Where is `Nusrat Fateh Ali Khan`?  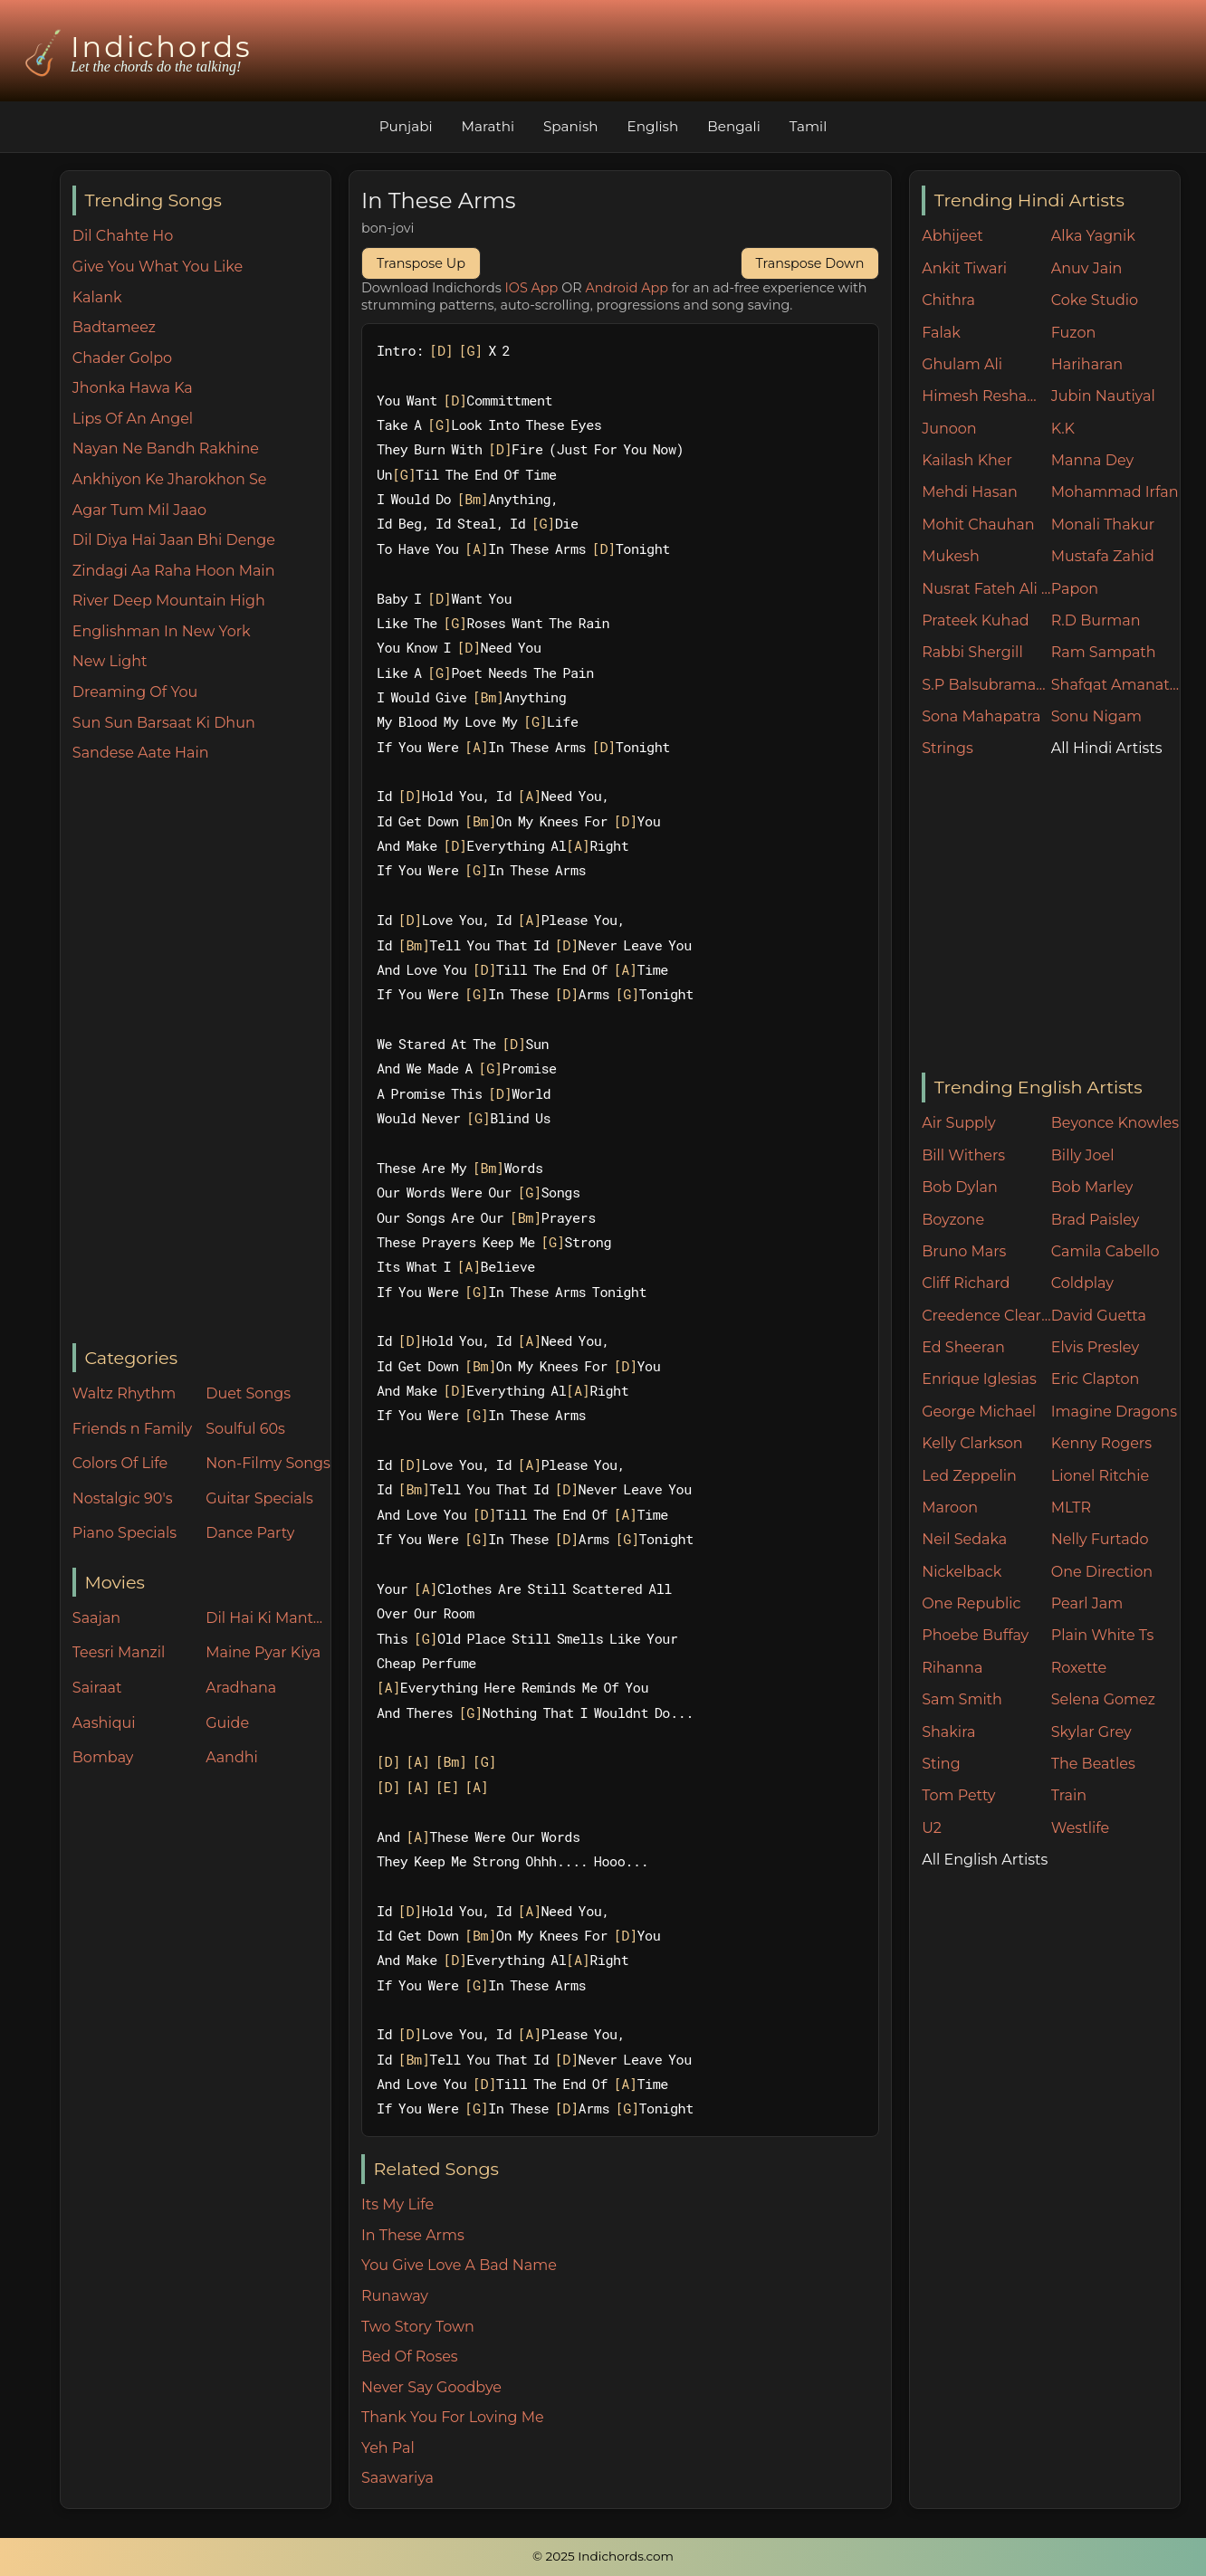
Nusrat Fateh Ali Khan is located at coordinates (986, 588).